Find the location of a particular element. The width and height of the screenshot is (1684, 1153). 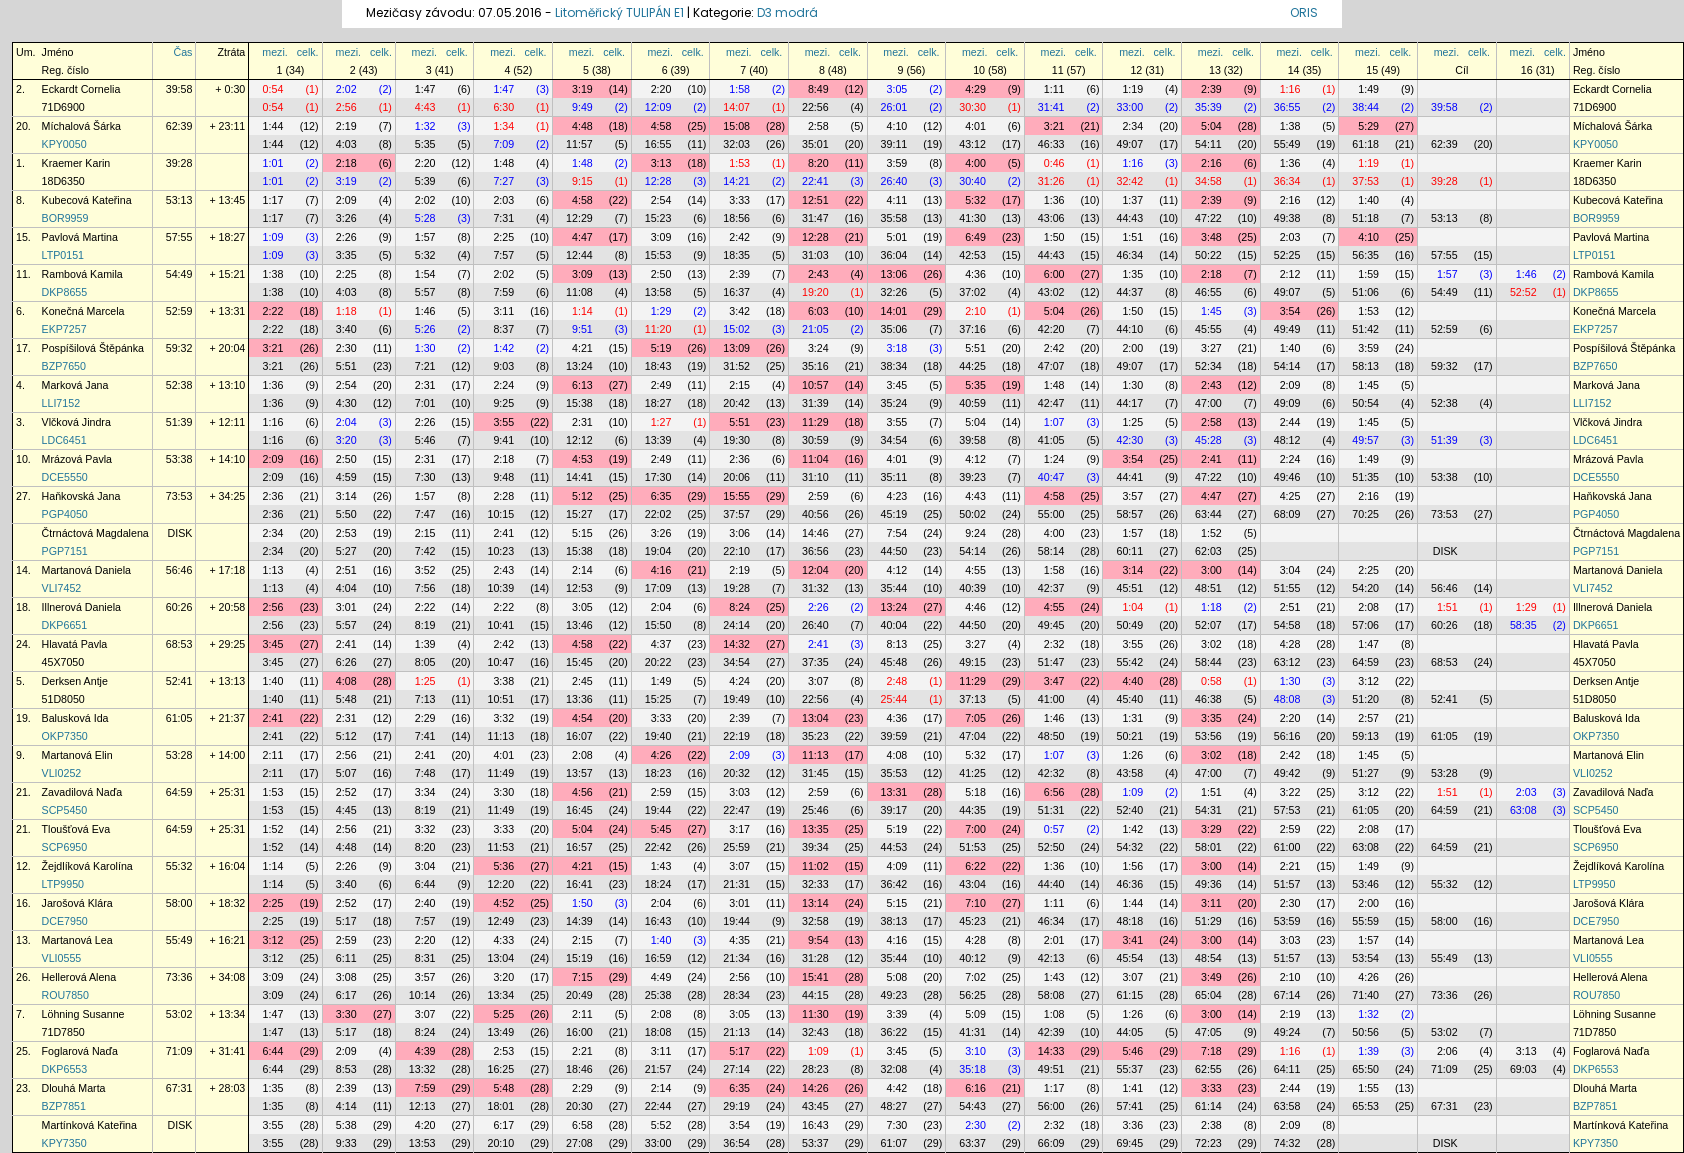

49:36 is located at coordinates (1208, 884).